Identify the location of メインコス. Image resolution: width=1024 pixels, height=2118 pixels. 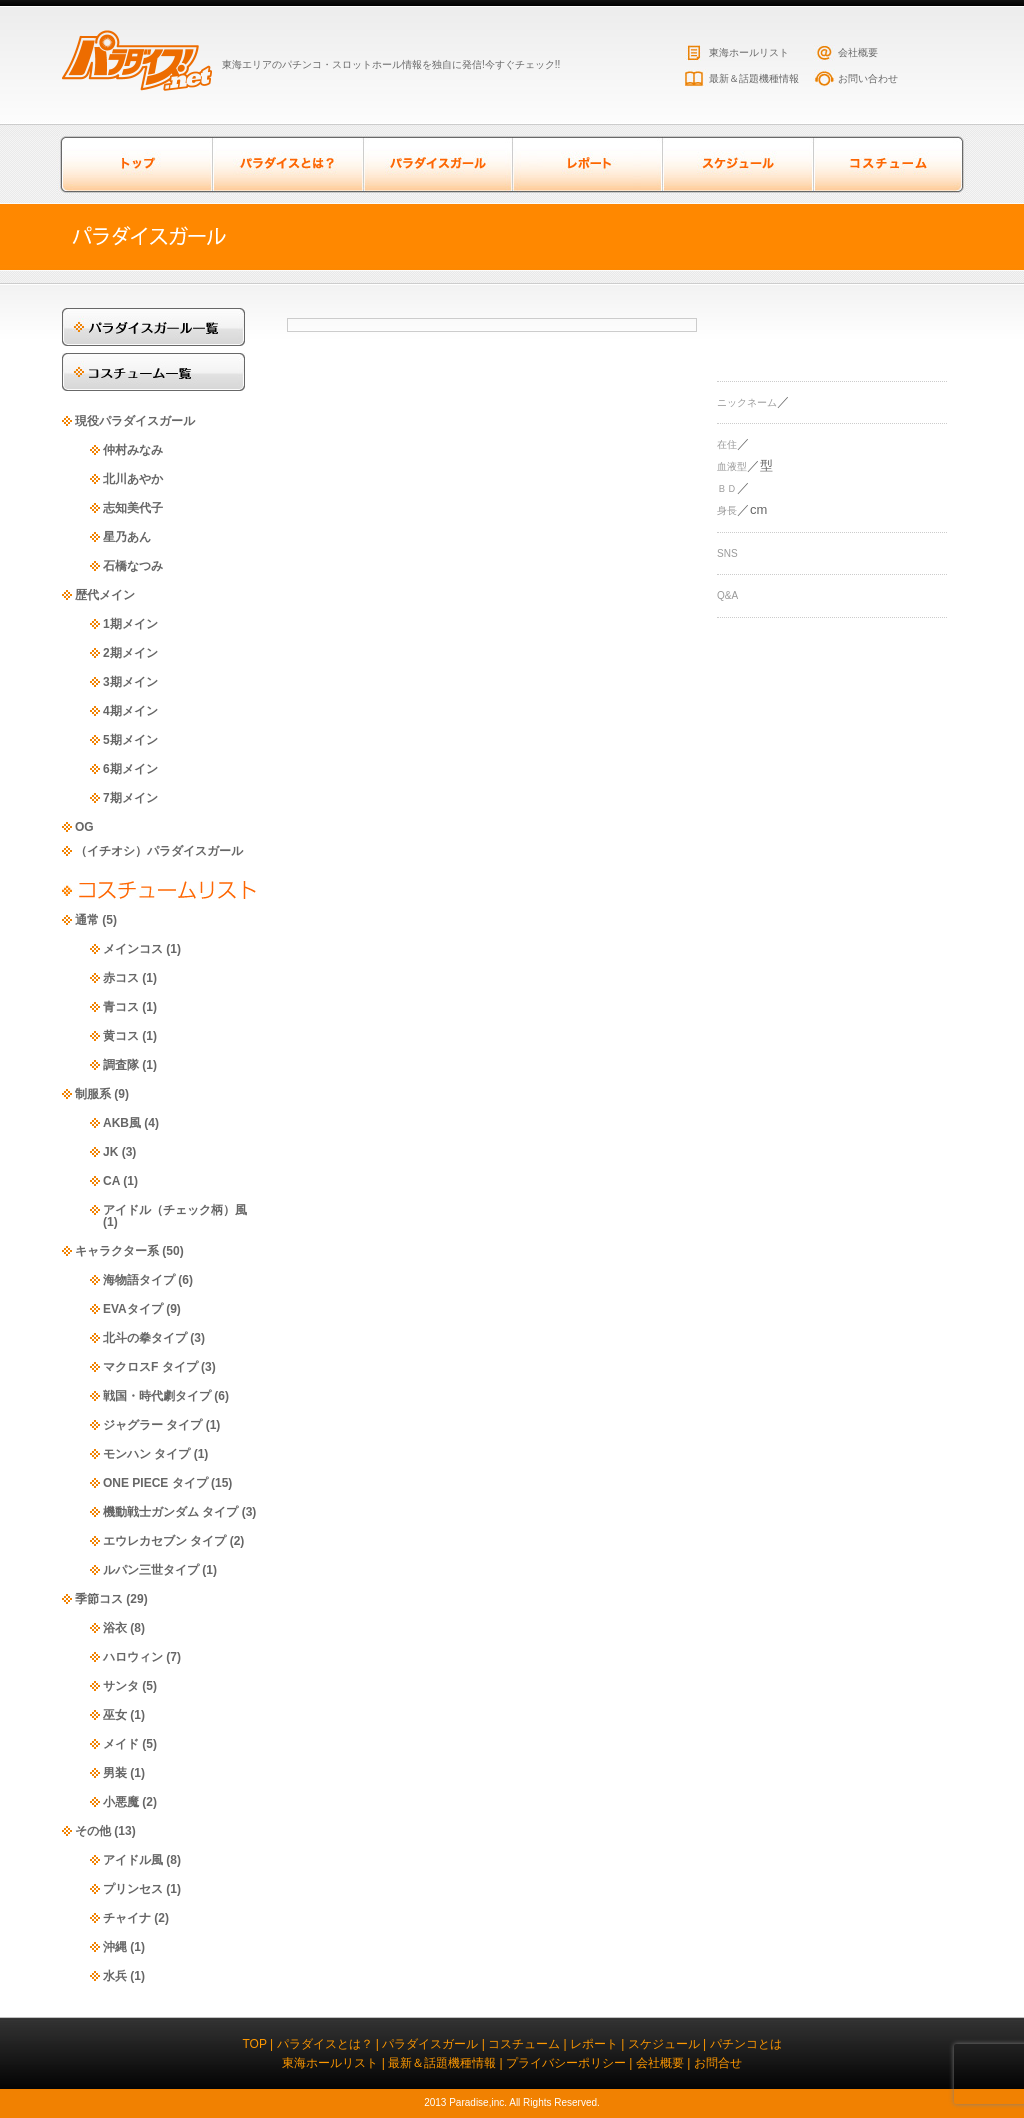
(133, 949).